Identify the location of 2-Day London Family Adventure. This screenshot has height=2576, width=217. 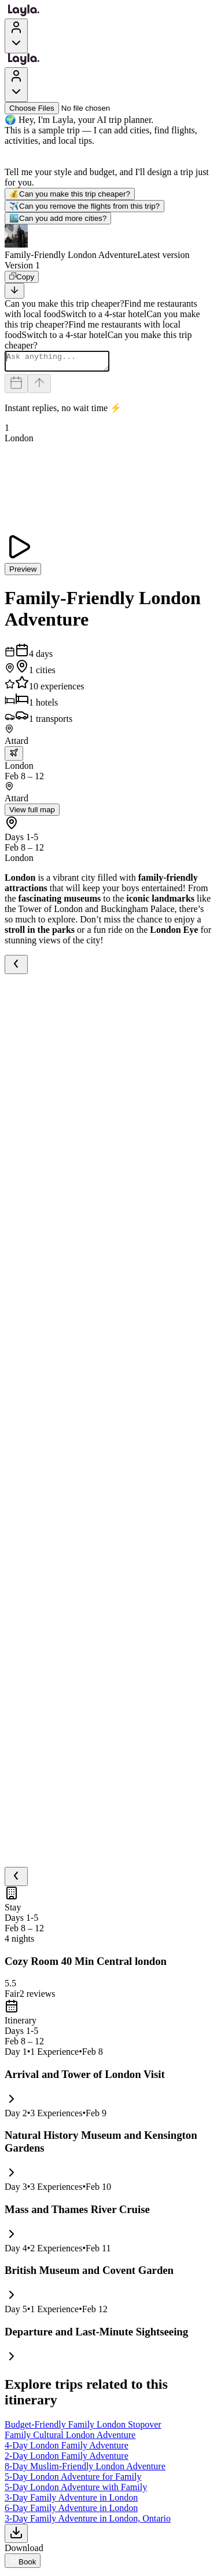
(66, 2459).